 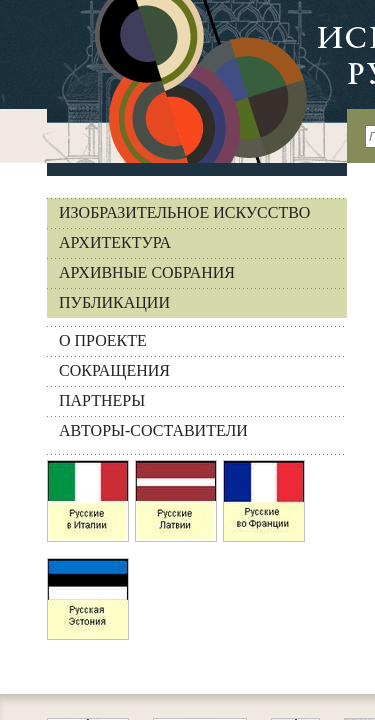 What do you see at coordinates (153, 430) in the screenshot?
I see `АВТОРЫ-СОСТАВИТЕЛИ` at bounding box center [153, 430].